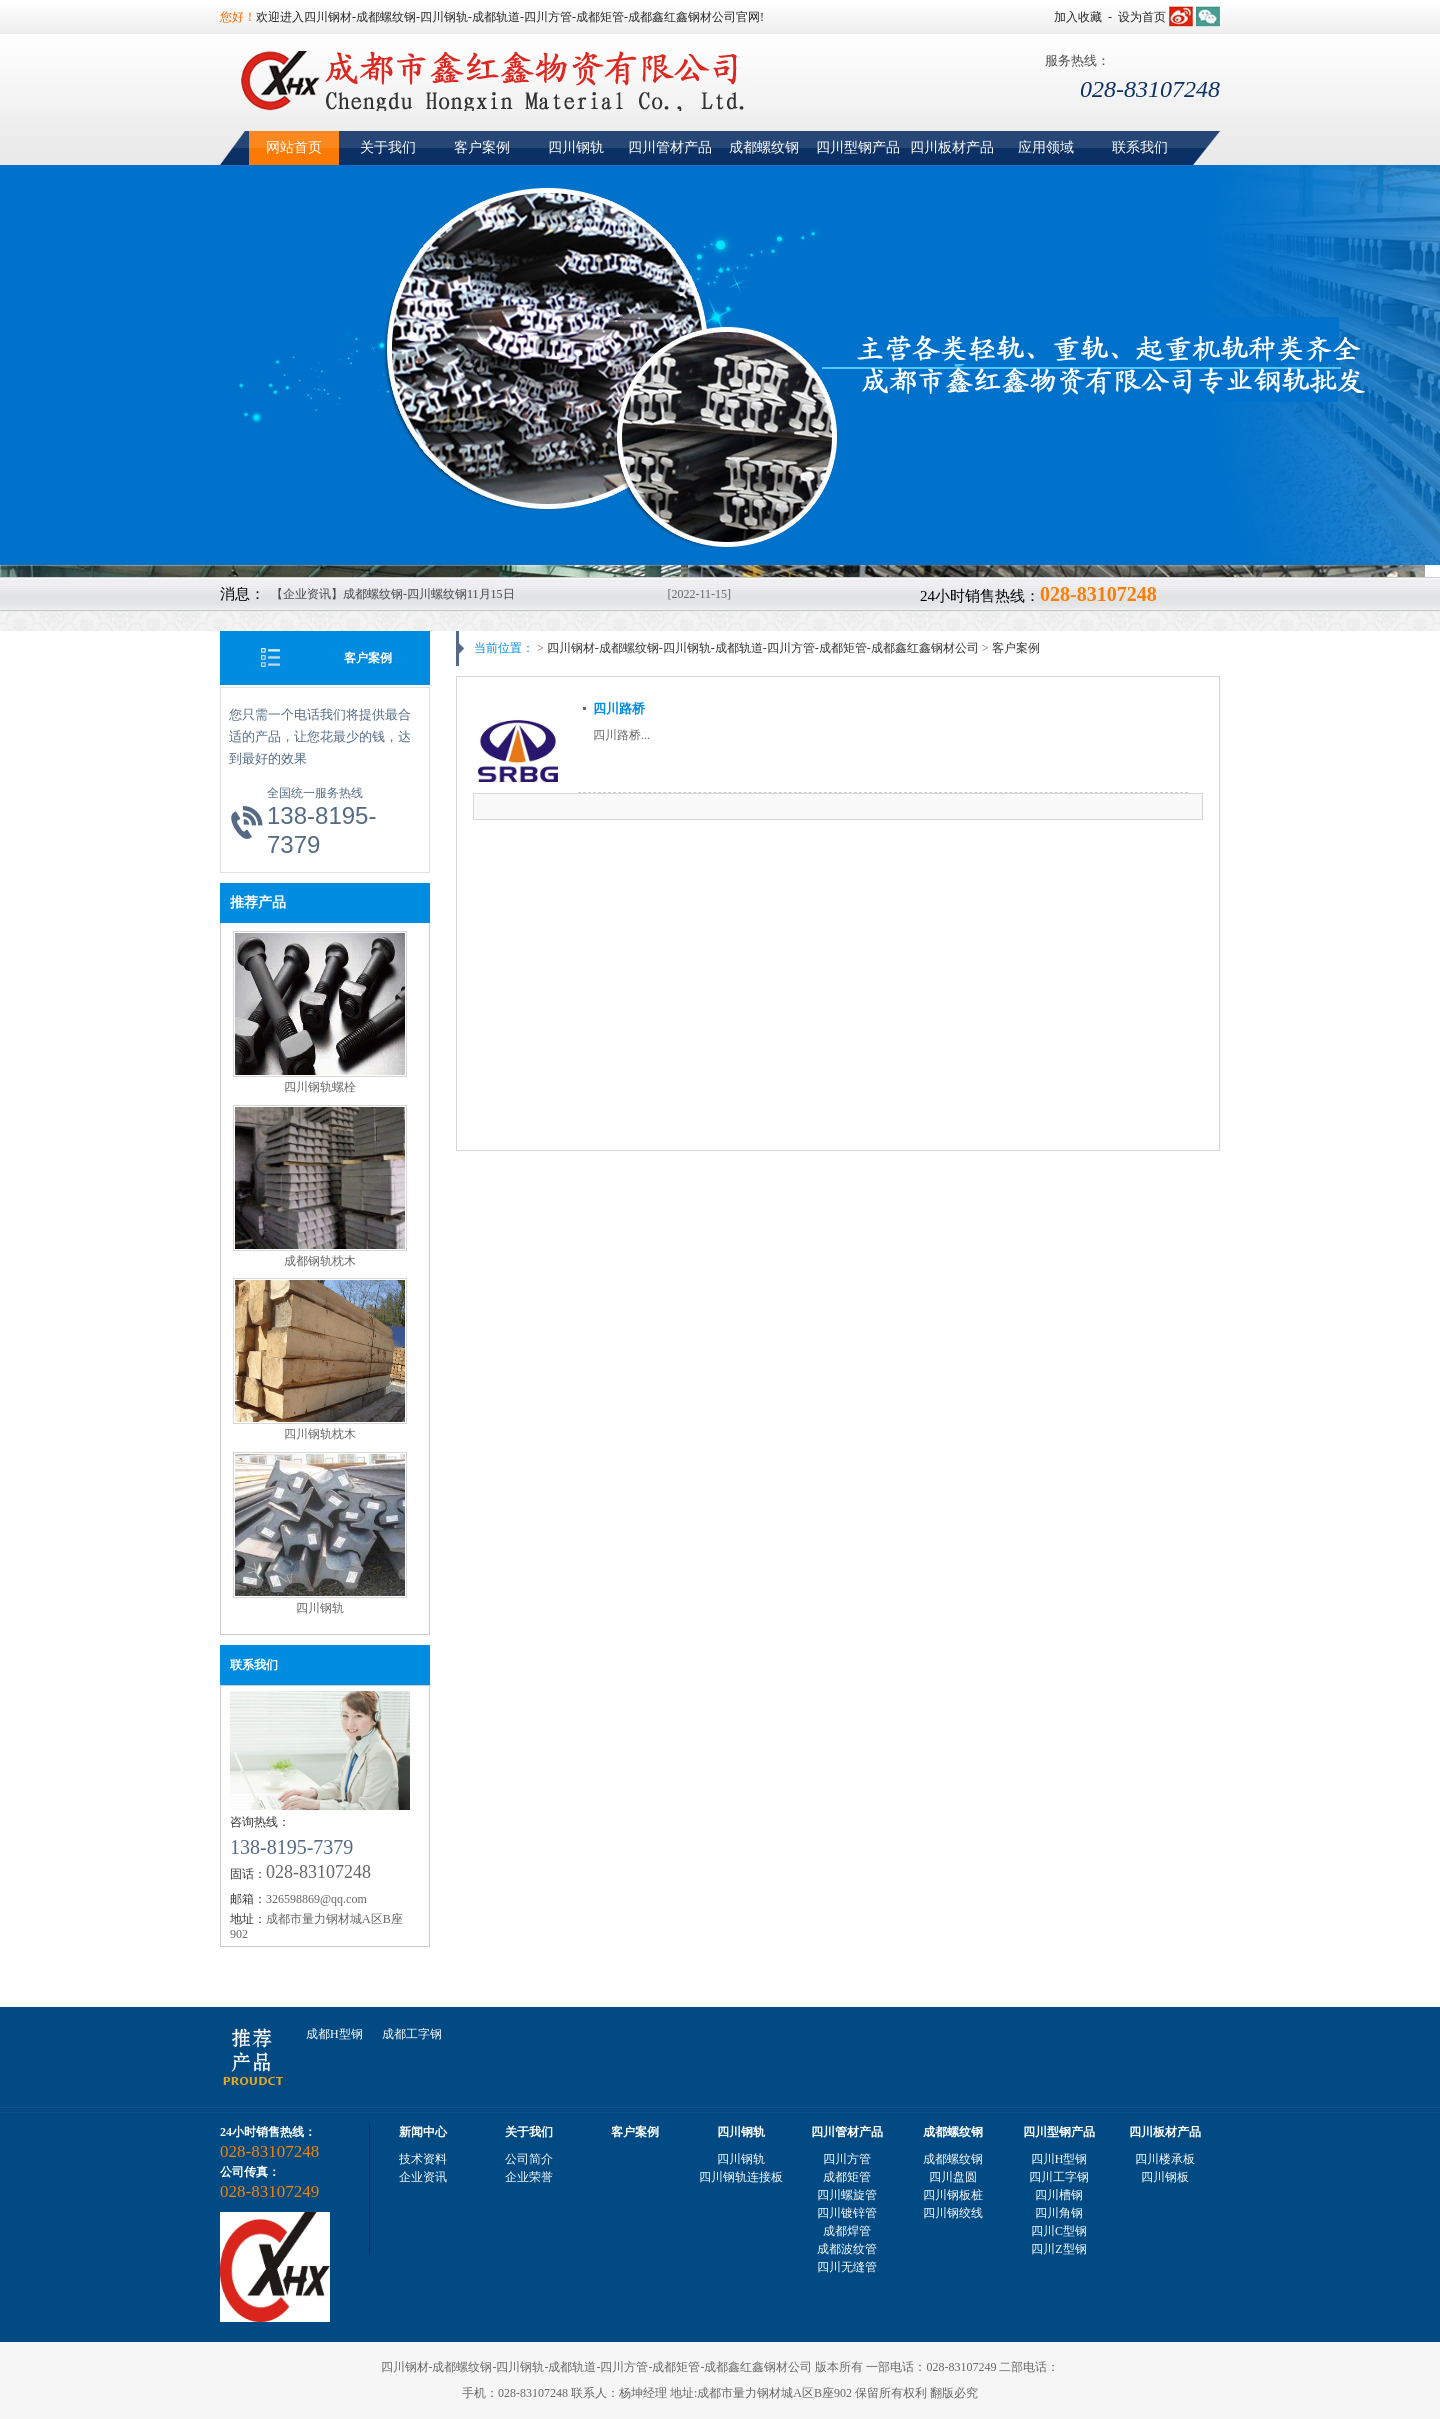 This screenshot has width=1440, height=2419. What do you see at coordinates (1140, 147) in the screenshot?
I see `联系我们` at bounding box center [1140, 147].